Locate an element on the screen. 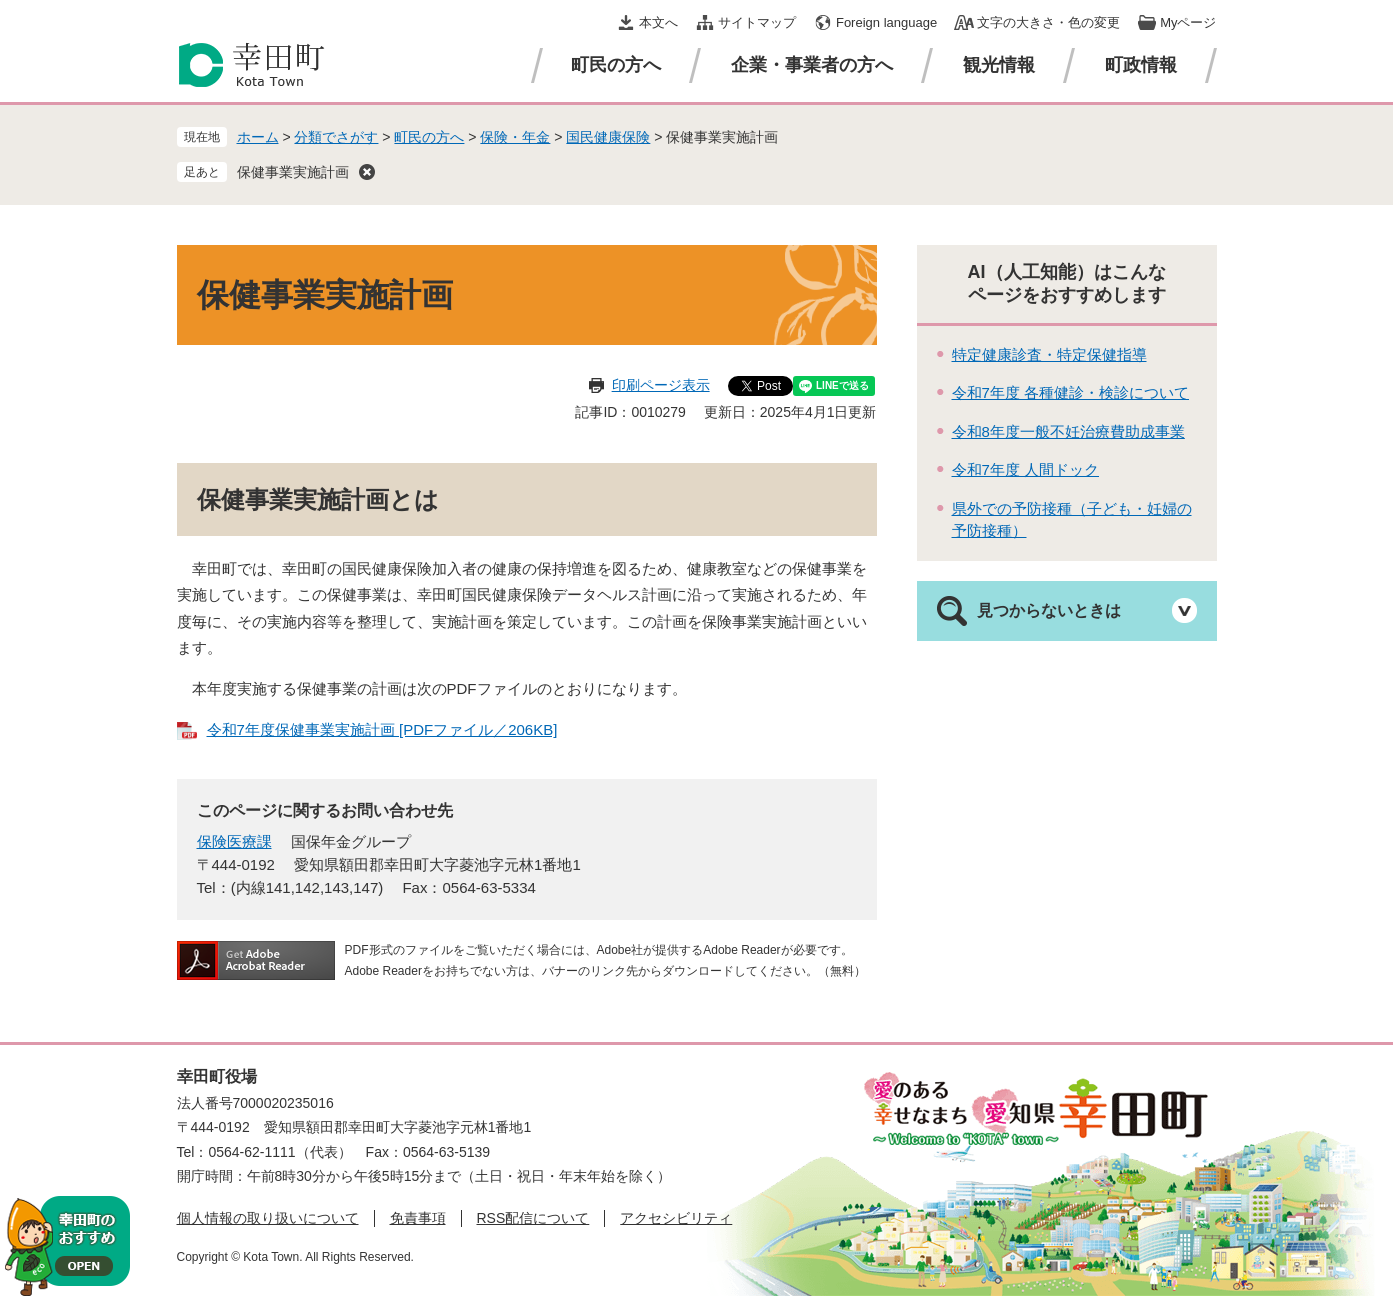 The width and height of the screenshot is (1393, 1296). 保険・年金 is located at coordinates (515, 137).